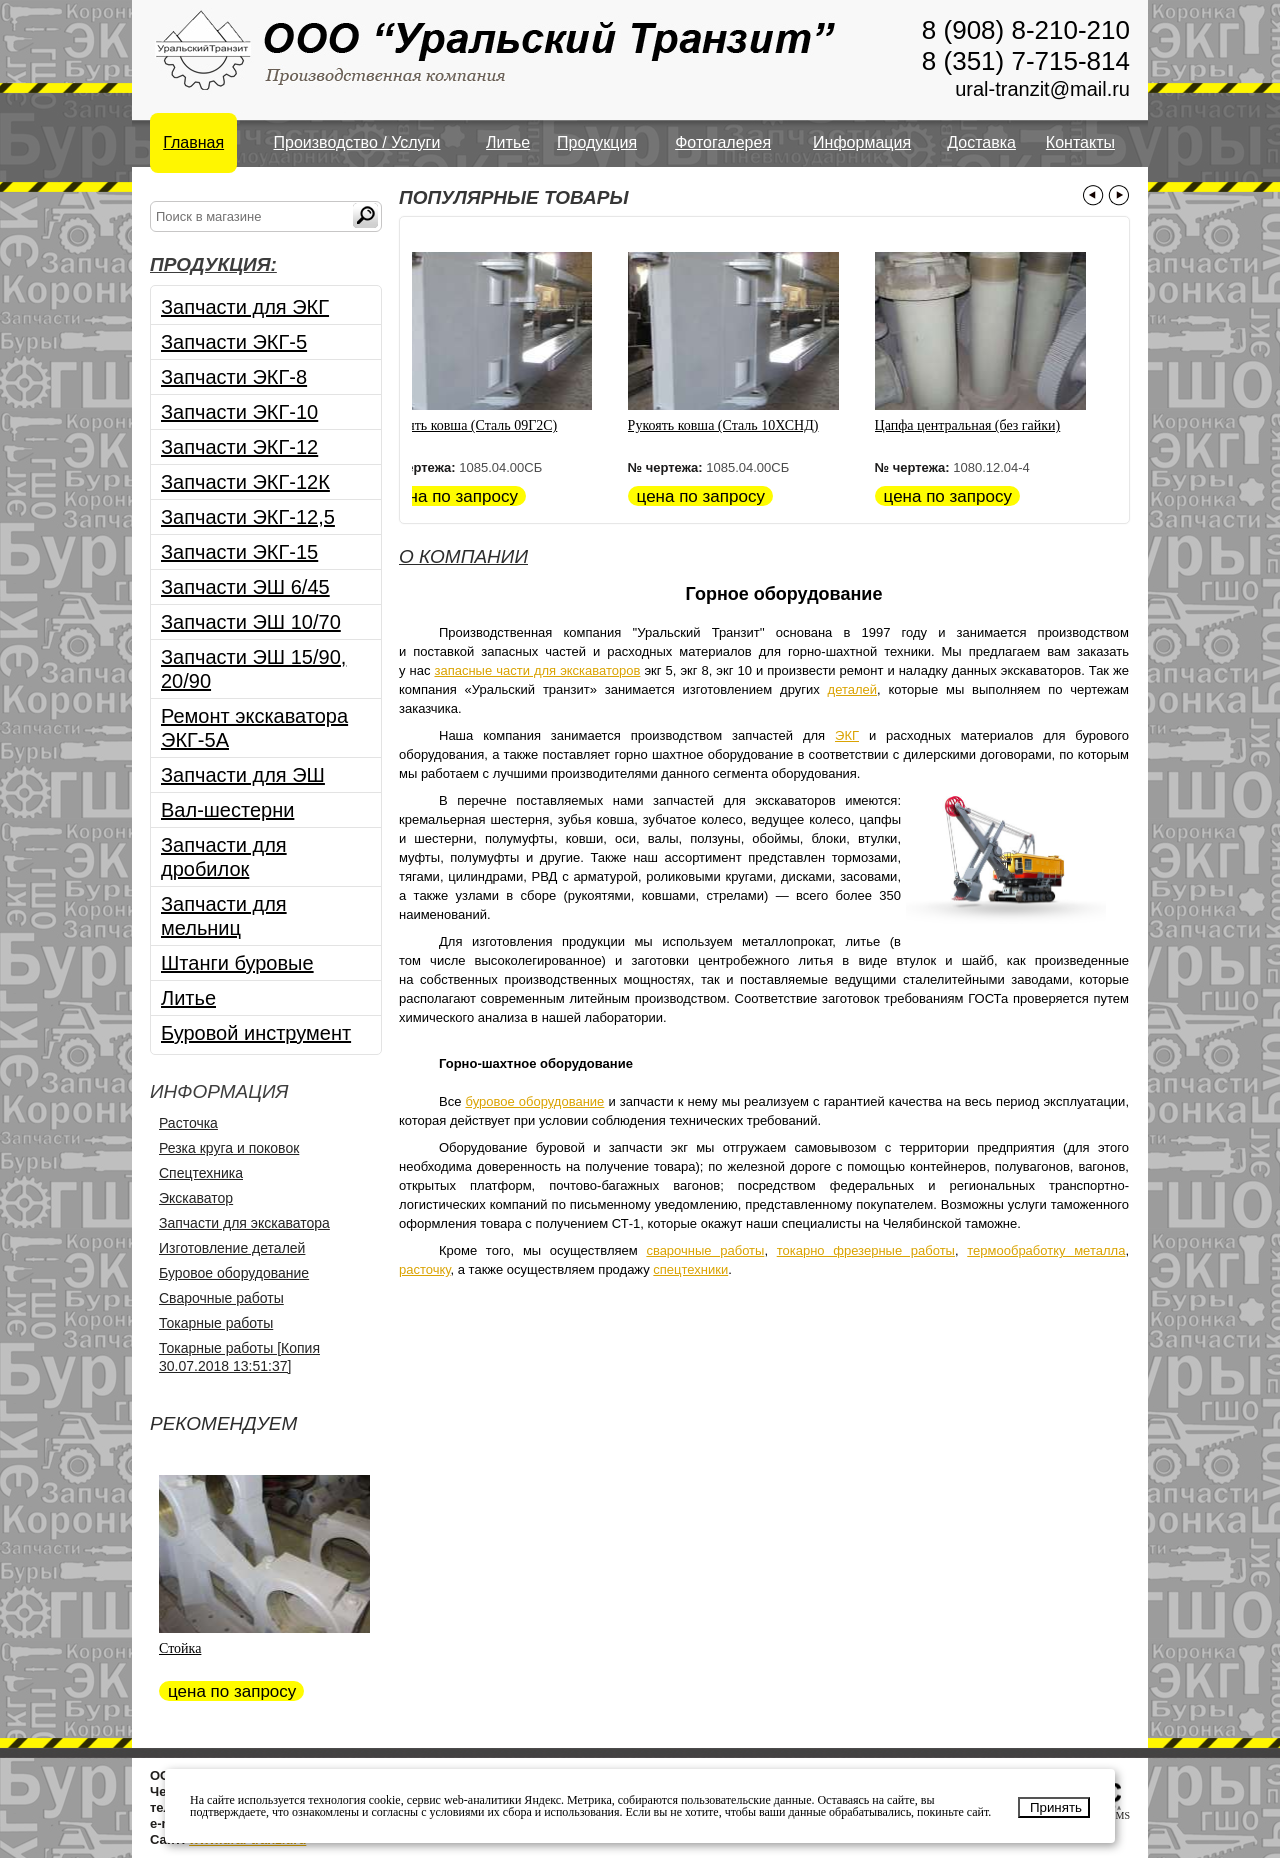 Image resolution: width=1280 pixels, height=1858 pixels. What do you see at coordinates (862, 142) in the screenshot?
I see `Информация` at bounding box center [862, 142].